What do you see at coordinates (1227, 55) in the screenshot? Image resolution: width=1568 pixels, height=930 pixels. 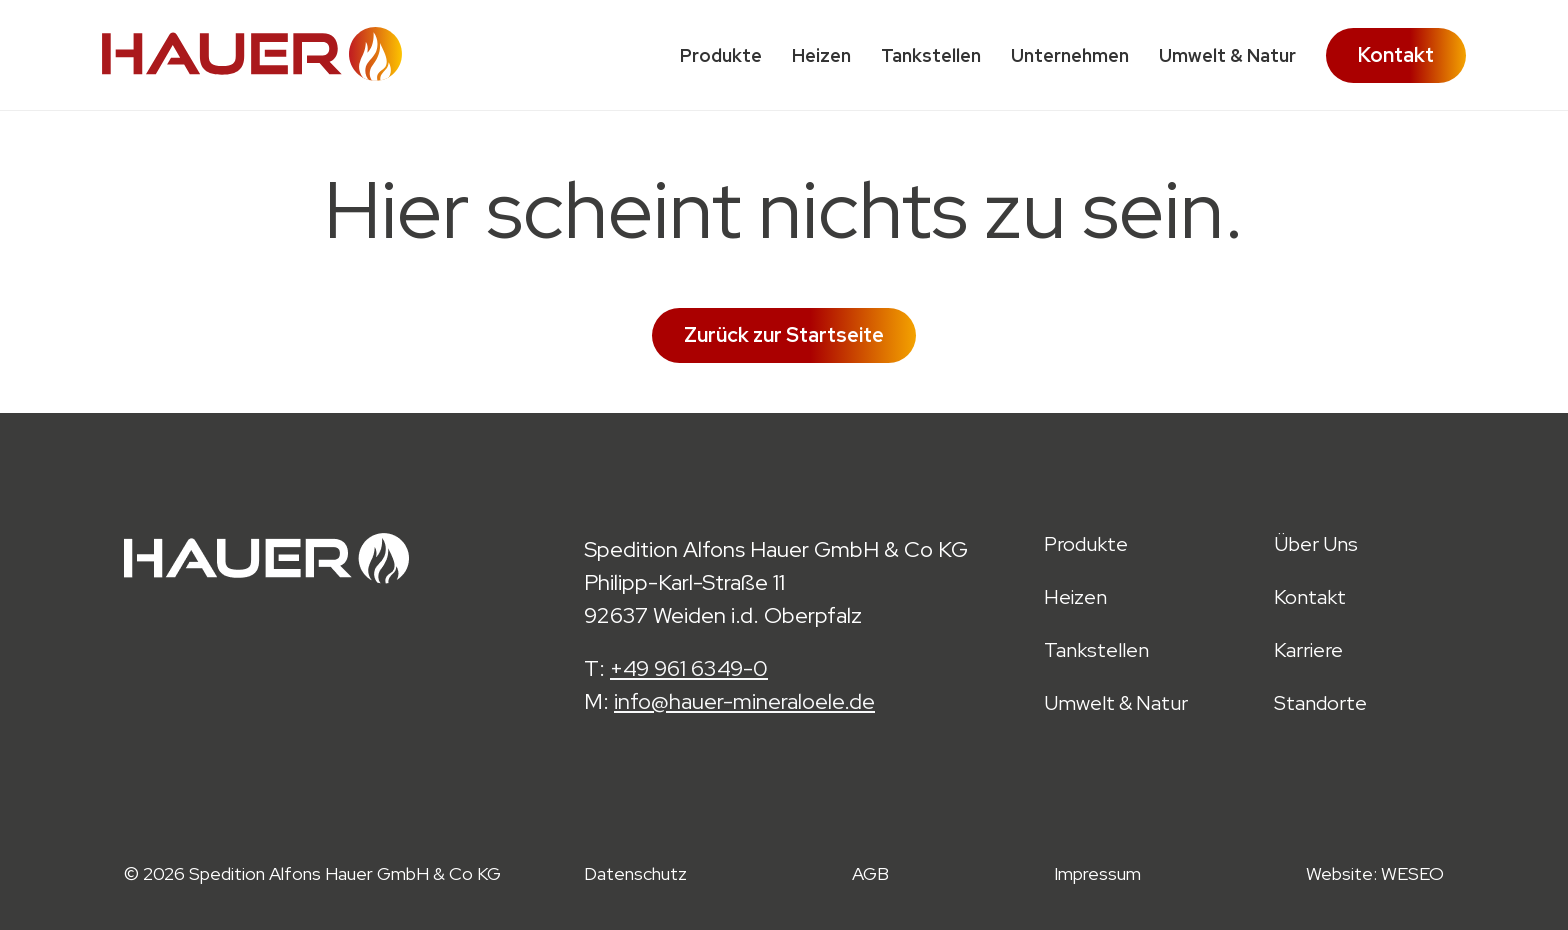 I see `Umwelt & Natur [menuitem]` at bounding box center [1227, 55].